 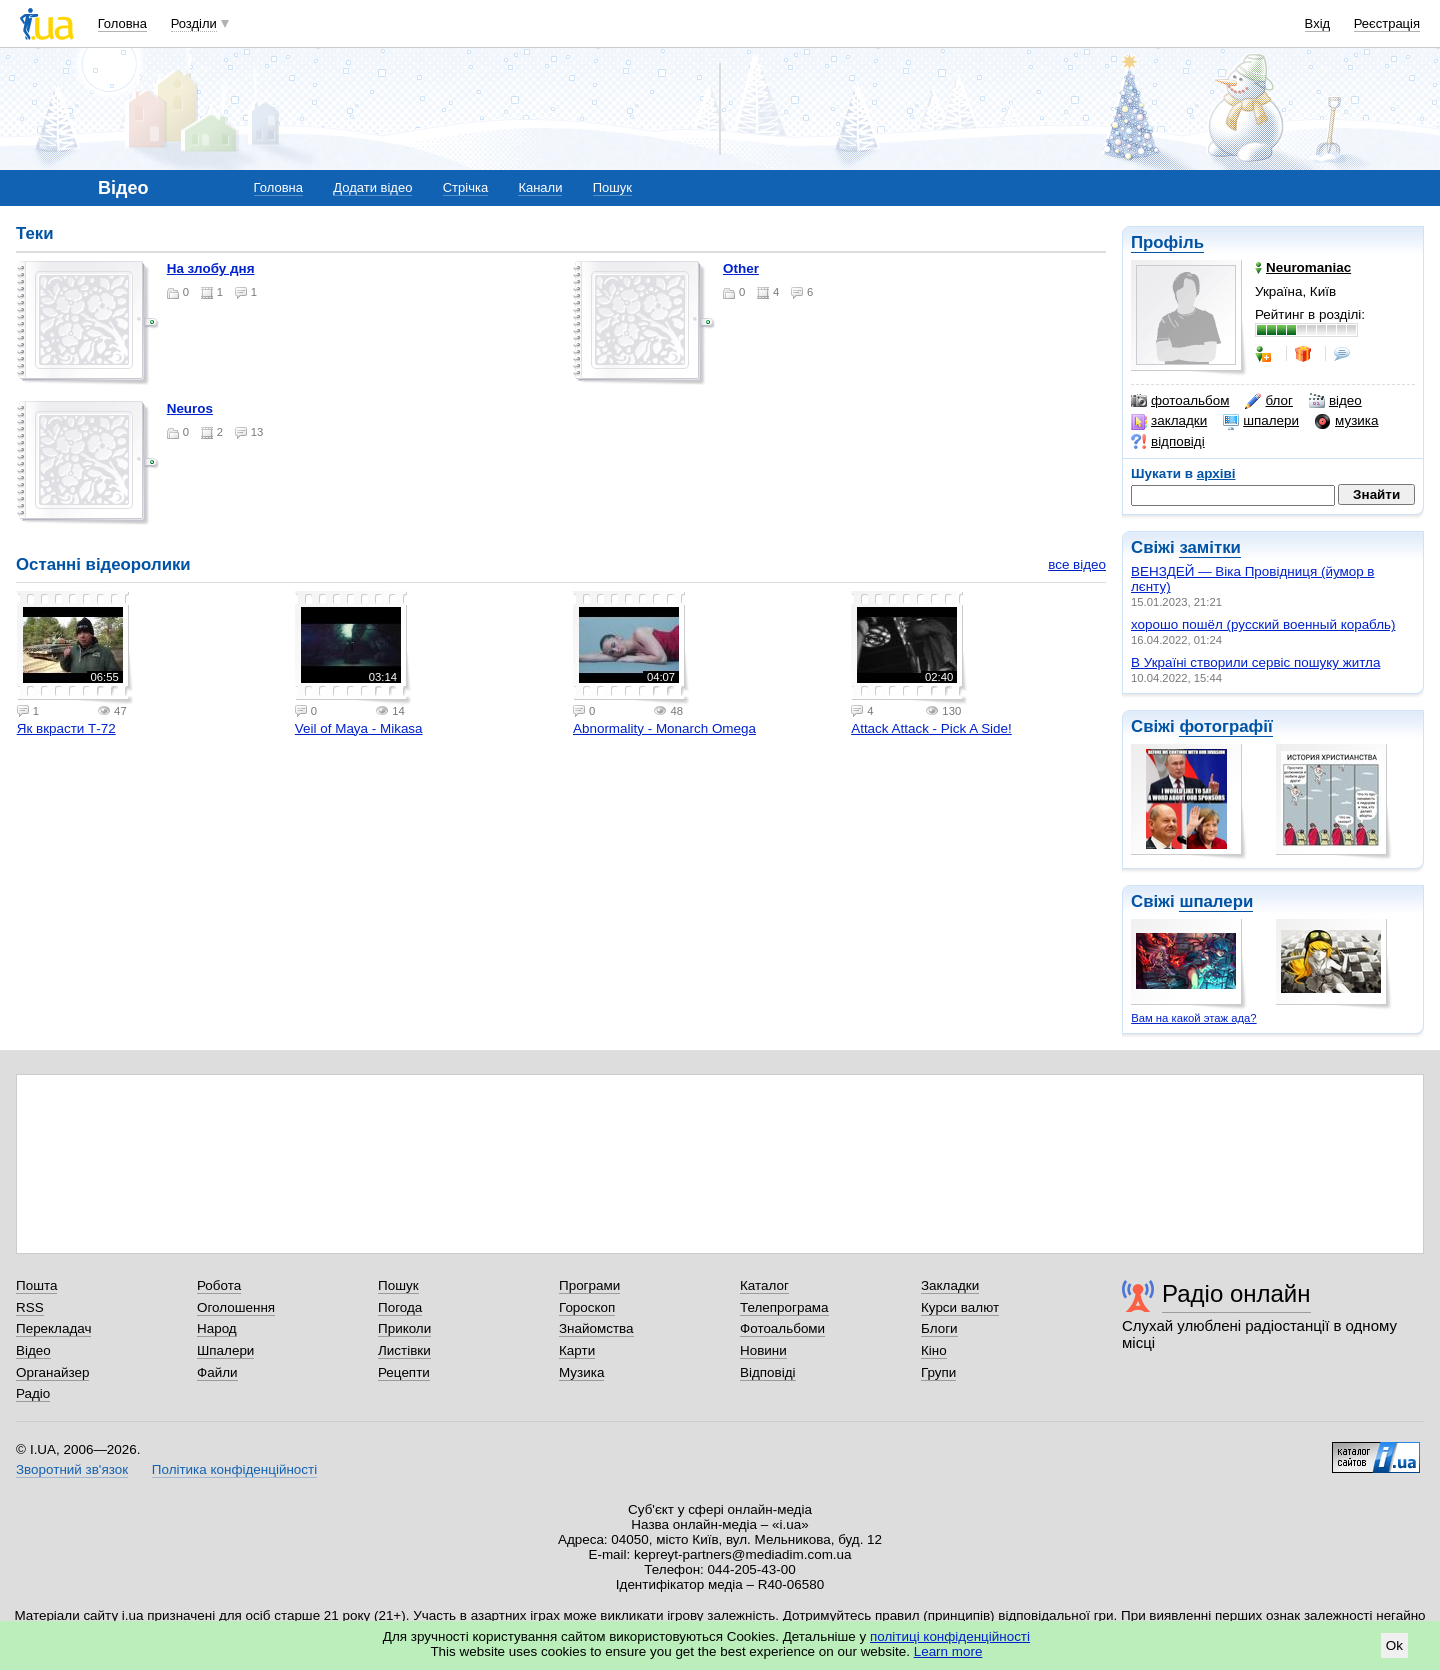 I want to click on RSS, so click(x=30, y=1307).